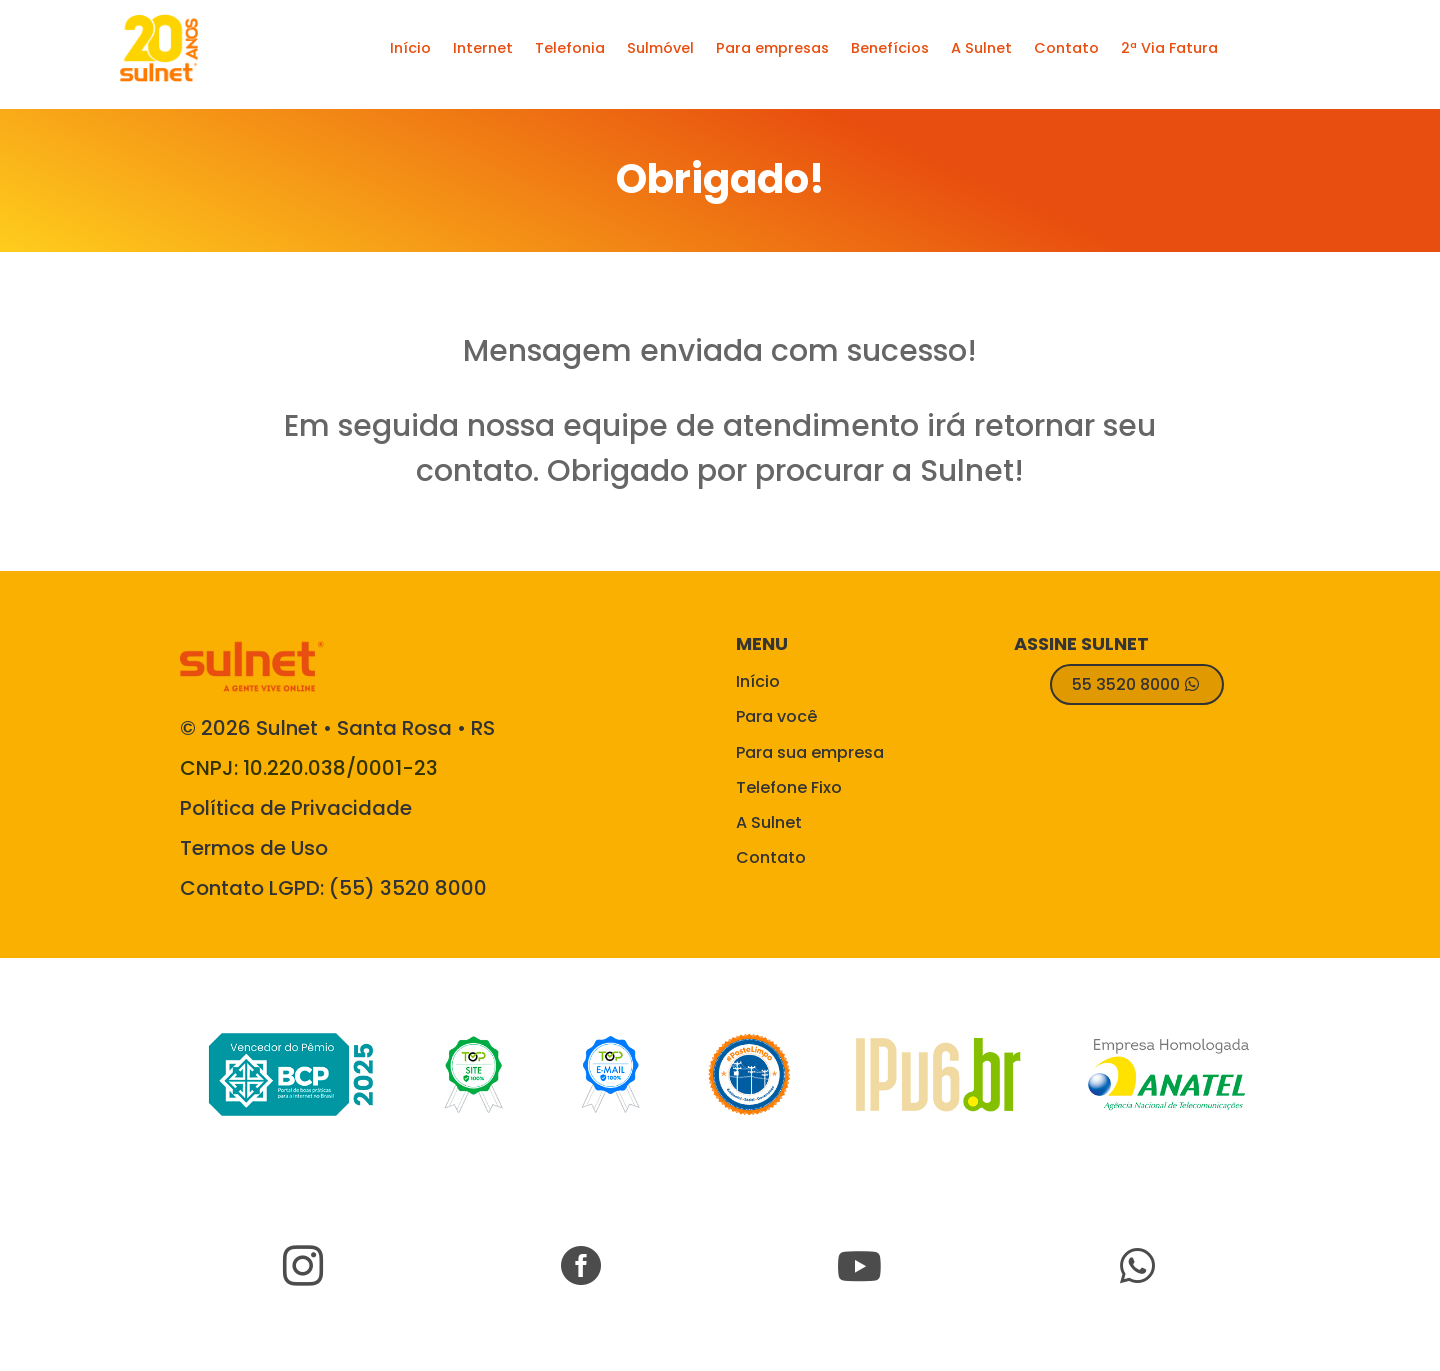  What do you see at coordinates (1126, 684) in the screenshot?
I see `55 3520 8000` at bounding box center [1126, 684].